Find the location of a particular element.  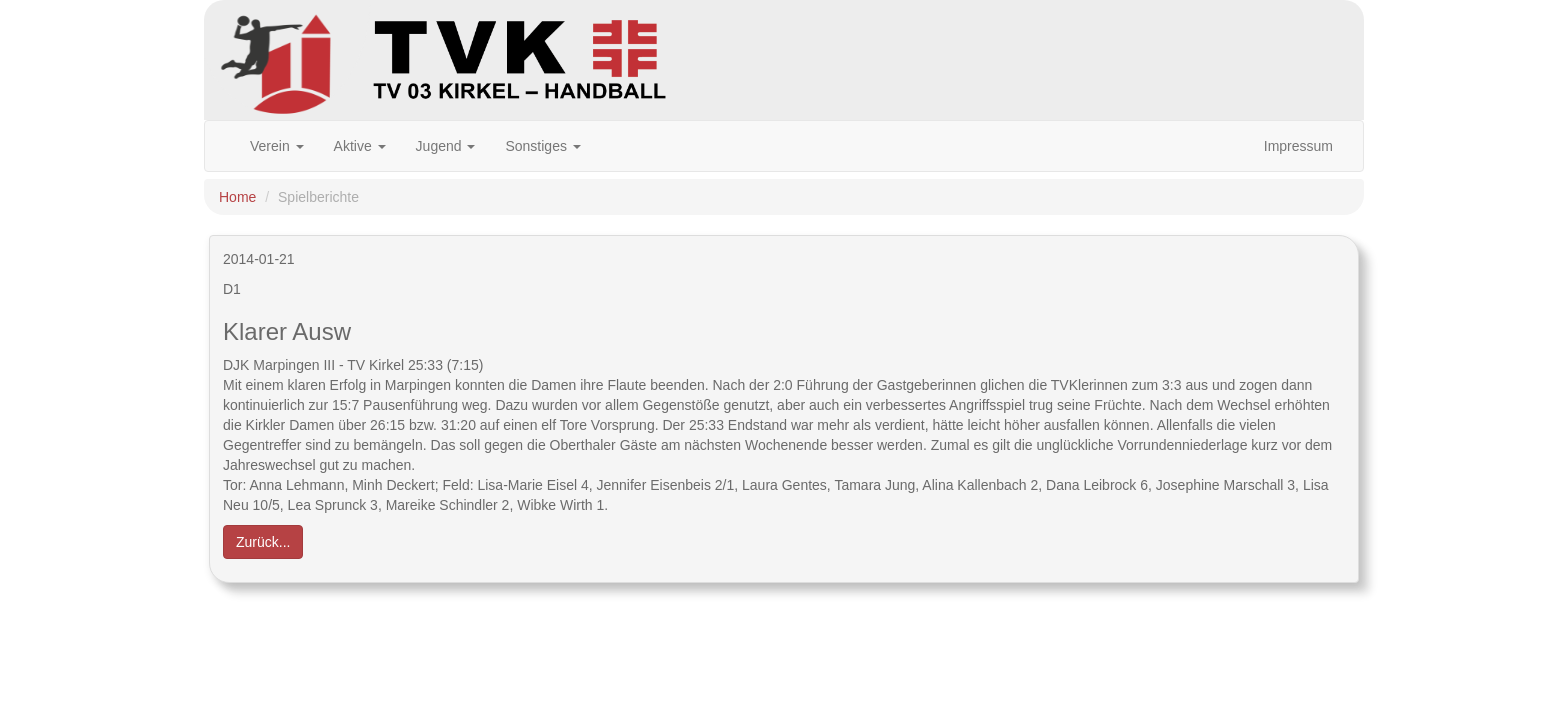

Sonstiges [button] is located at coordinates (542, 146).